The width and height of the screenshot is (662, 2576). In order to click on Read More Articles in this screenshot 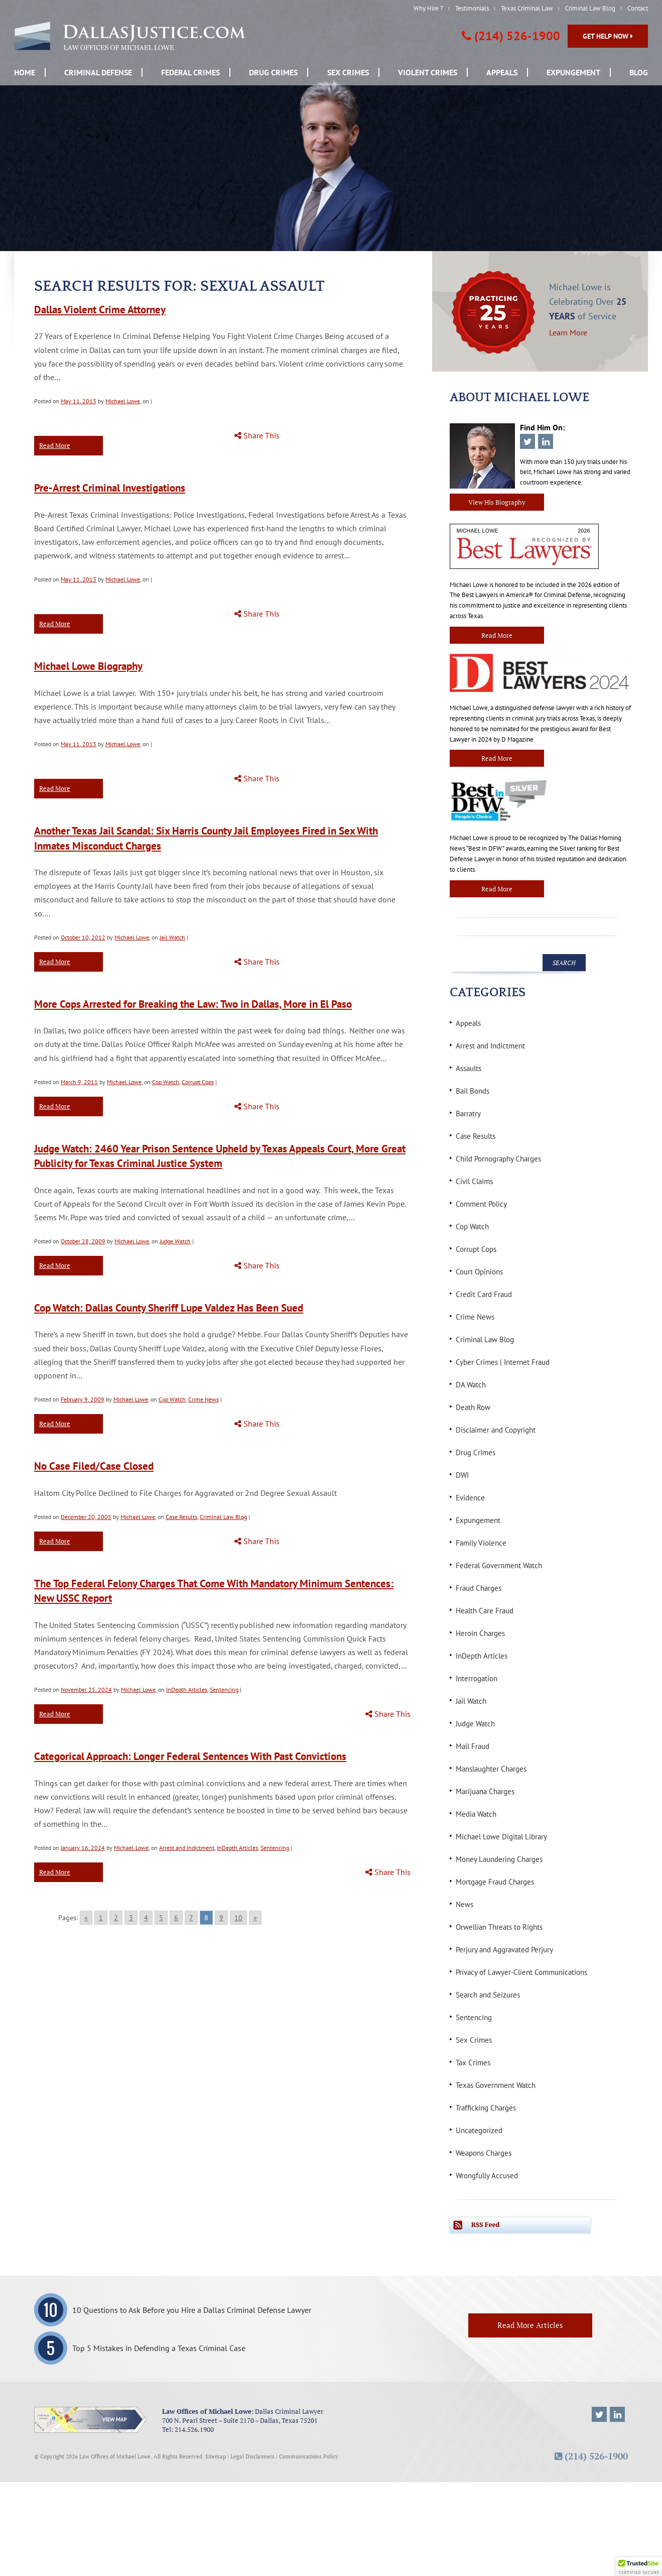, I will do `click(530, 2325)`.